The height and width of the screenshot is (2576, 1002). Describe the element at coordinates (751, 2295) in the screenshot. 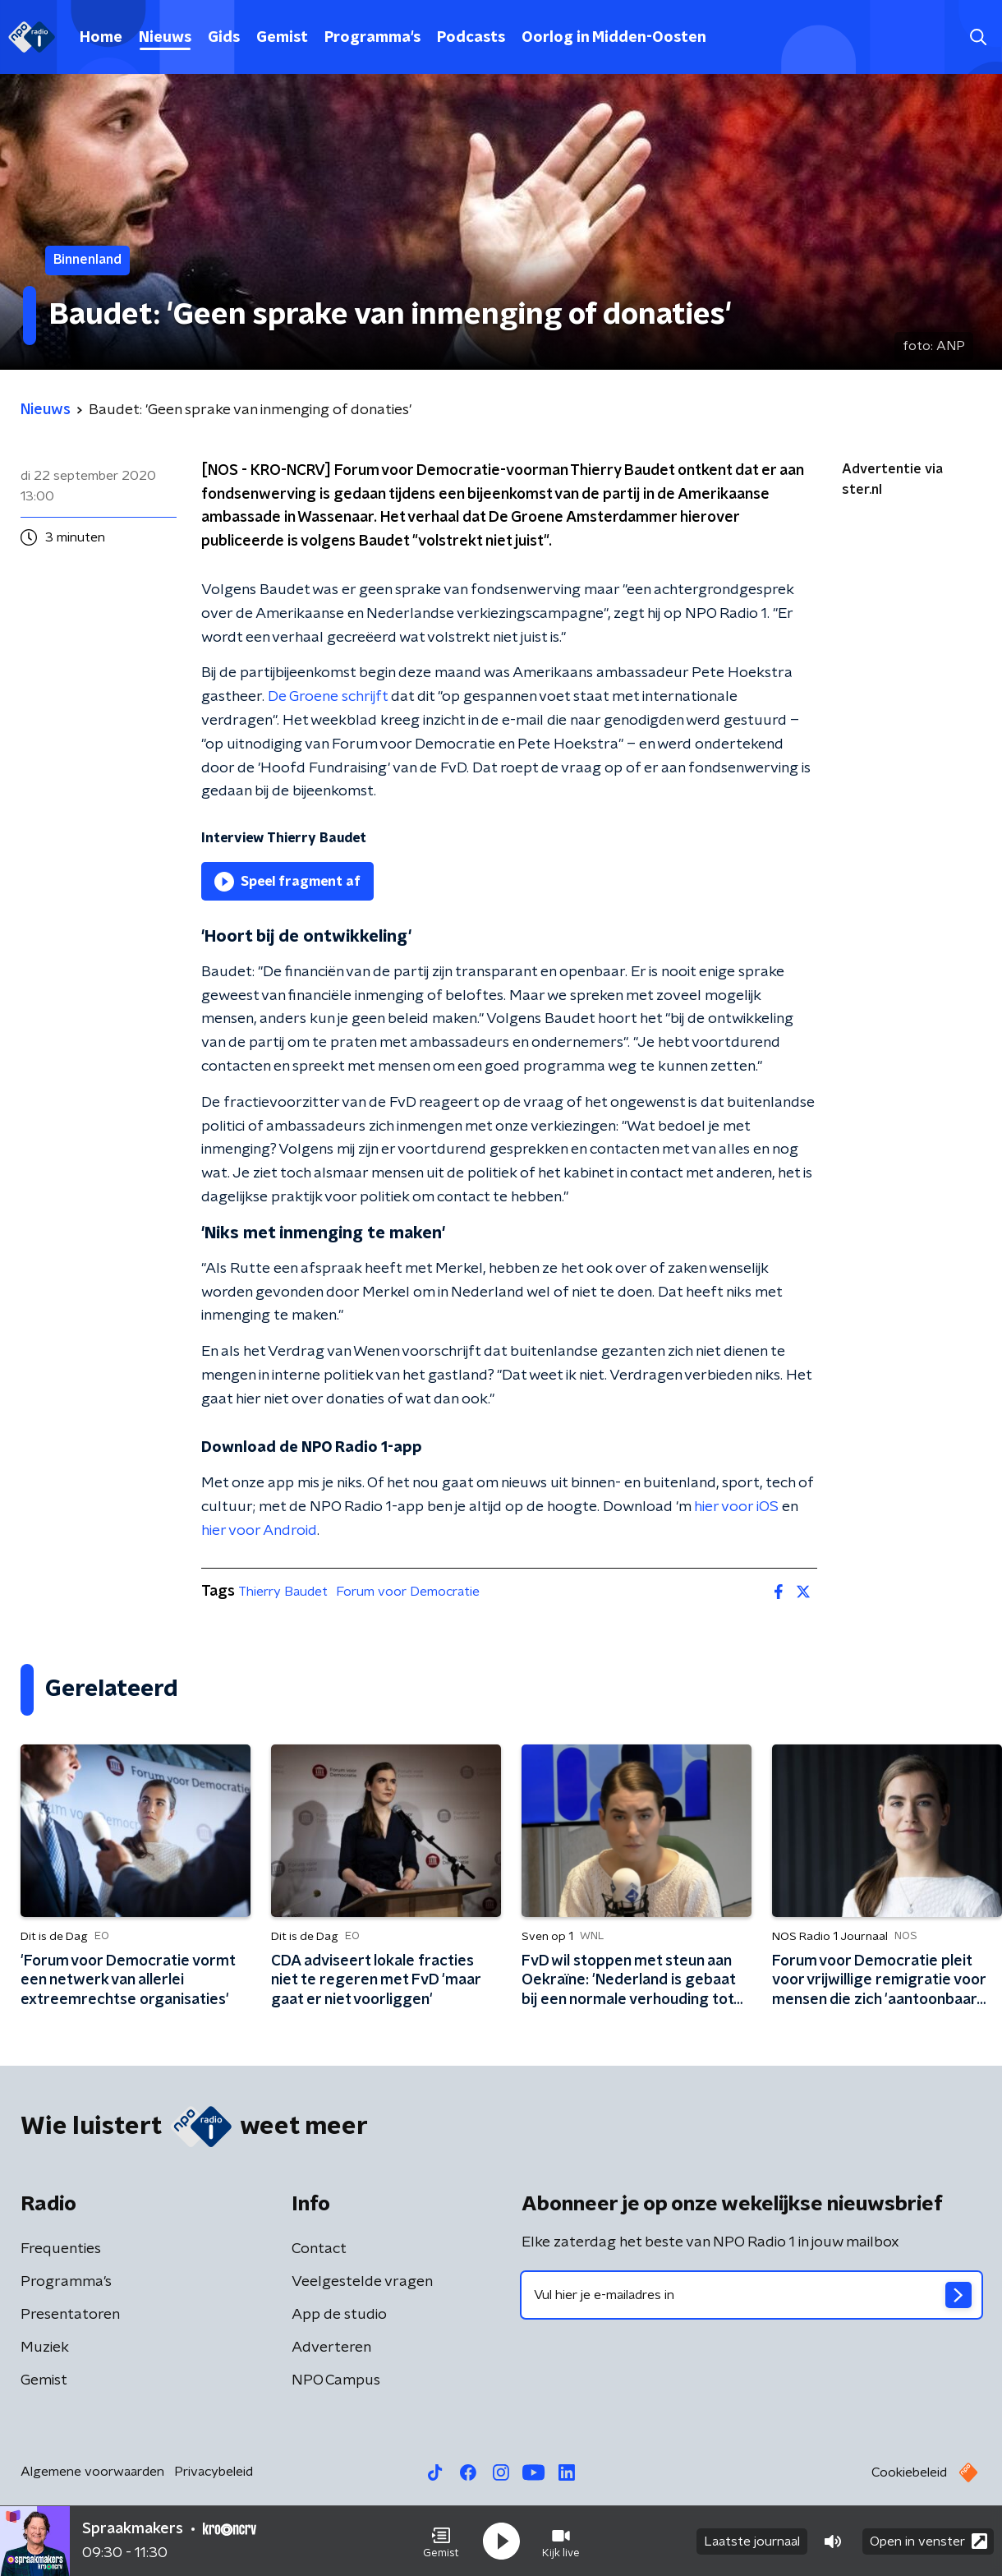

I see `[emailadres voor nieuwsbrief]` at that location.